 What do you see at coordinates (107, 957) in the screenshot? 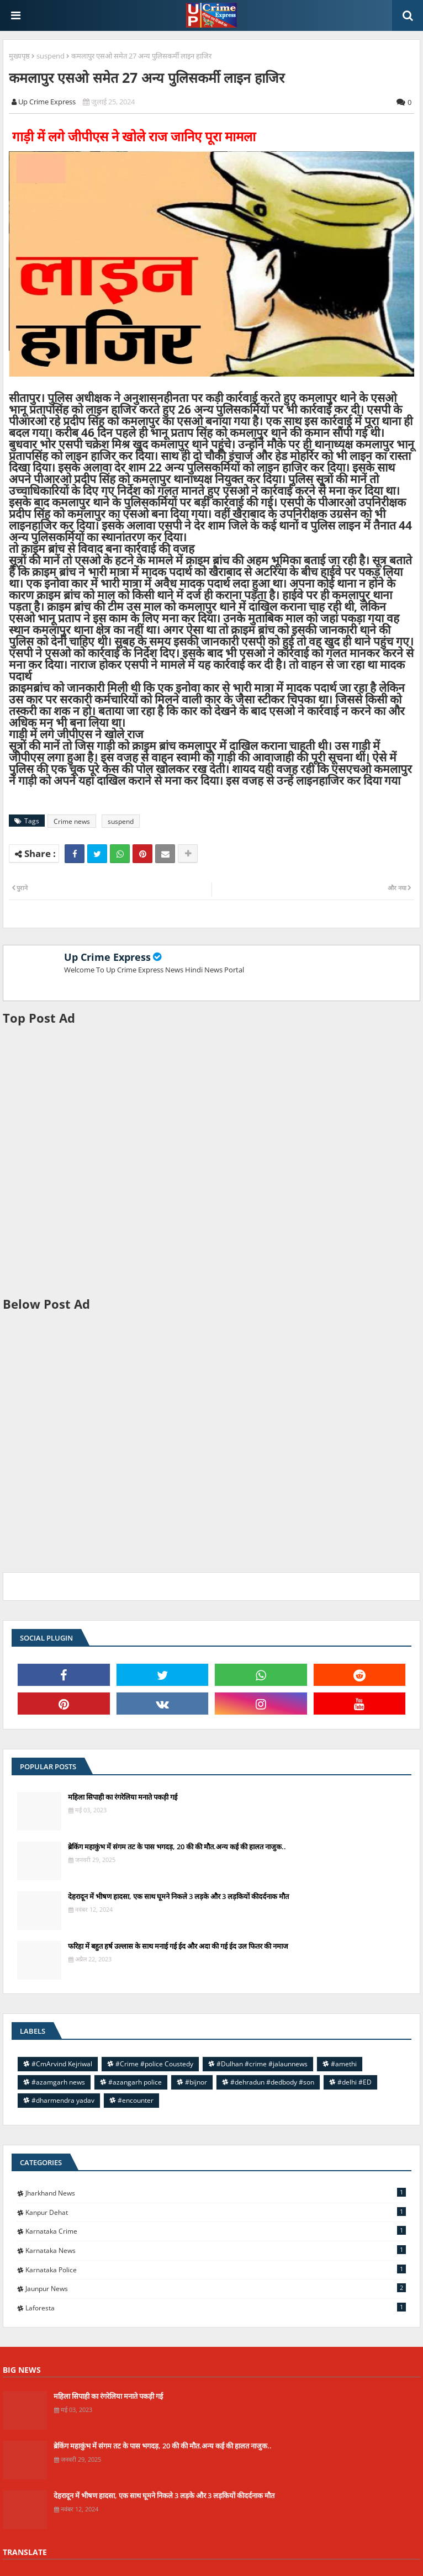
I see `Up Crime Express` at bounding box center [107, 957].